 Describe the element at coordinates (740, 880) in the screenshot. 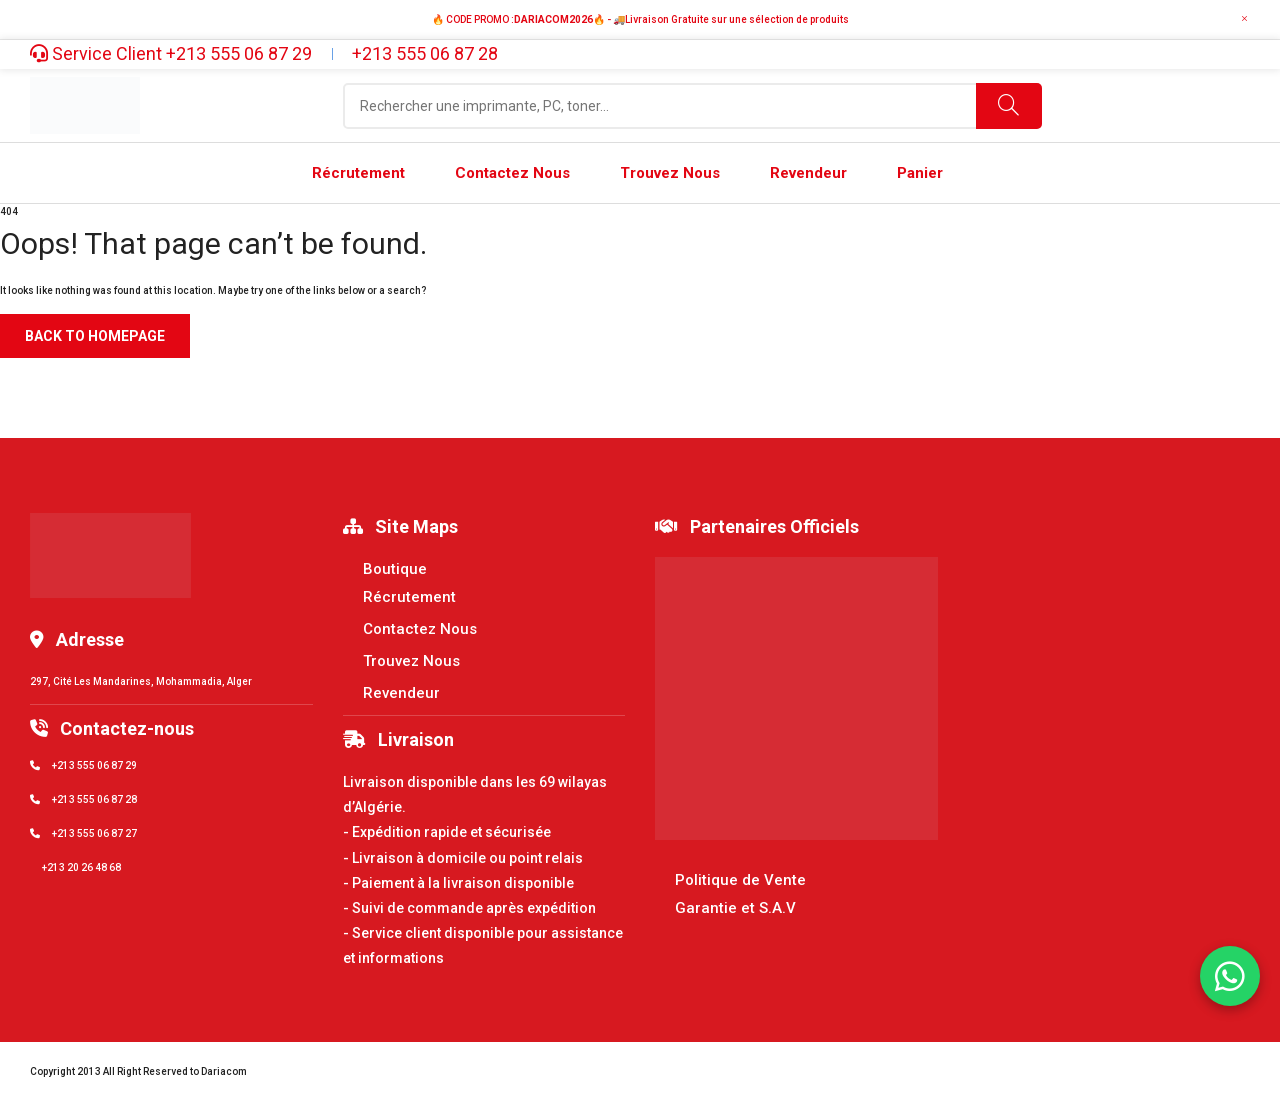

I see `Politique de Vente` at that location.